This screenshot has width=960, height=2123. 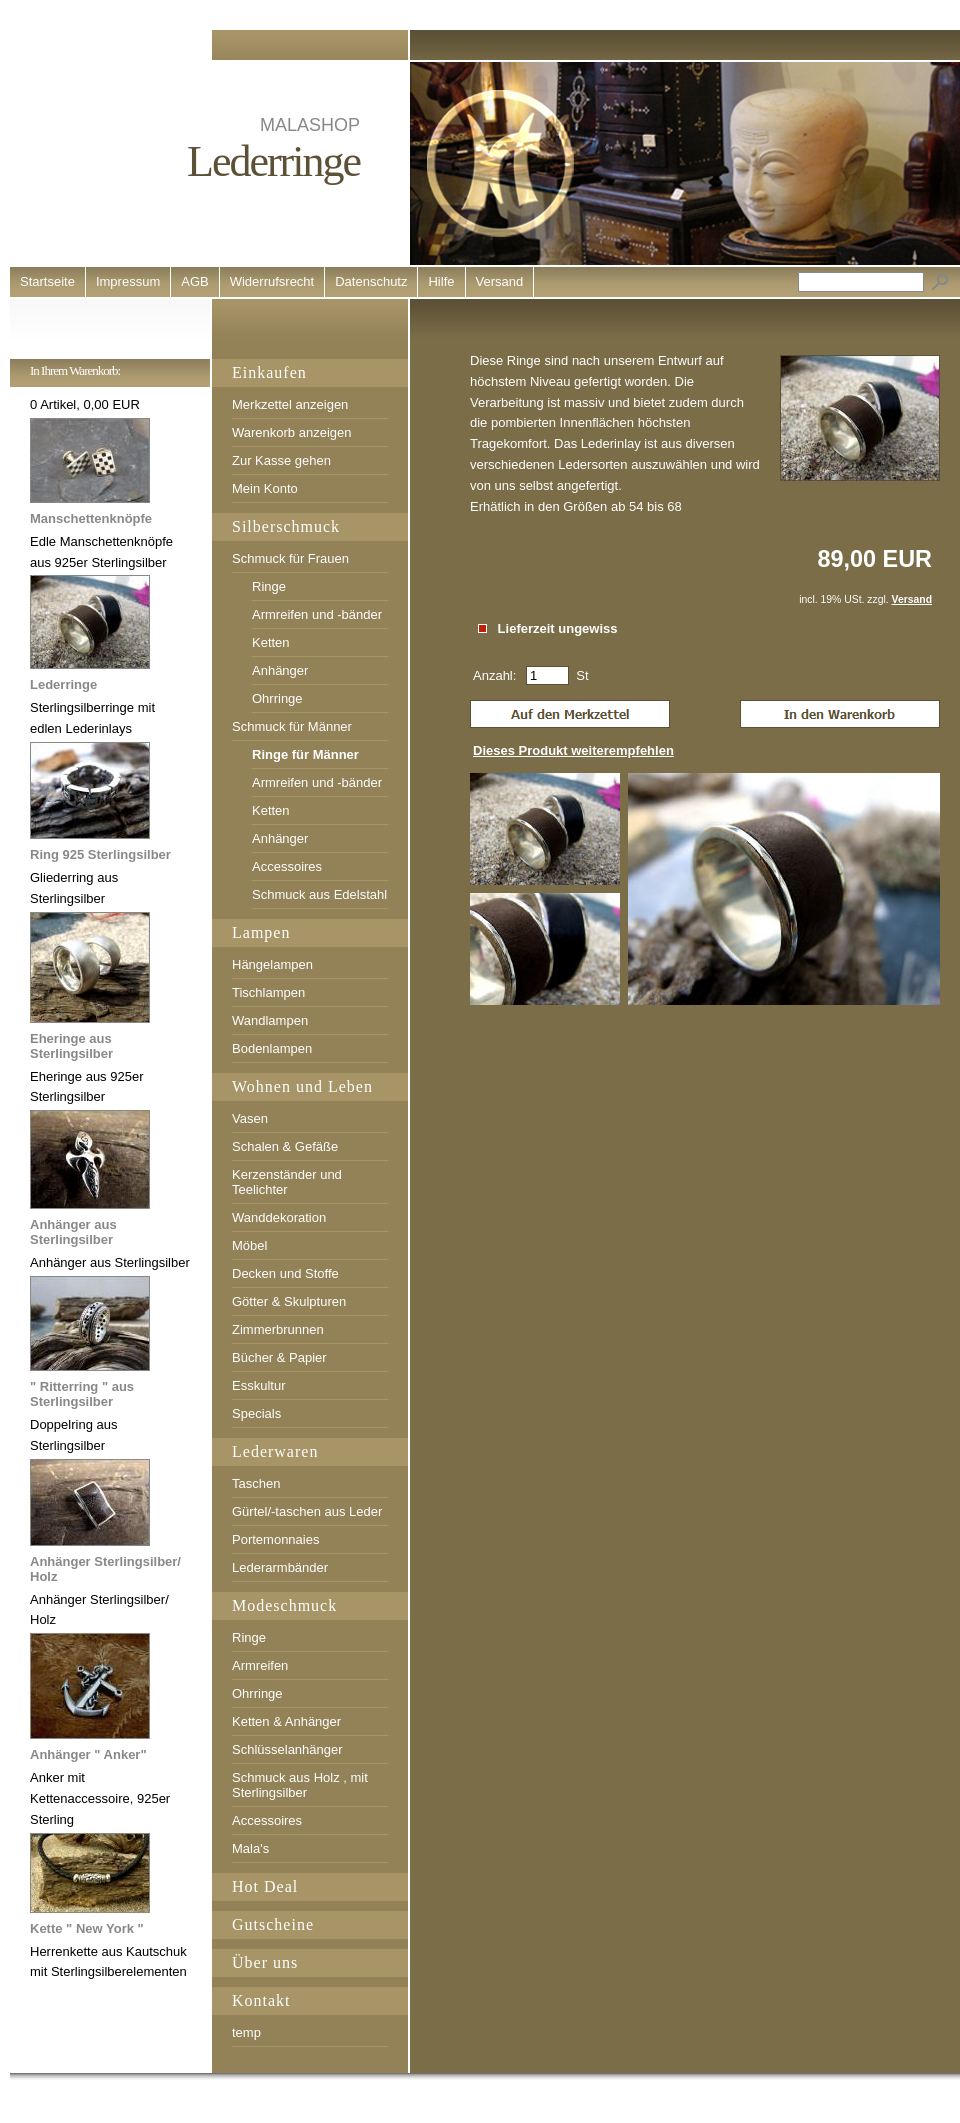 I want to click on Silberschmuck, so click(x=286, y=526).